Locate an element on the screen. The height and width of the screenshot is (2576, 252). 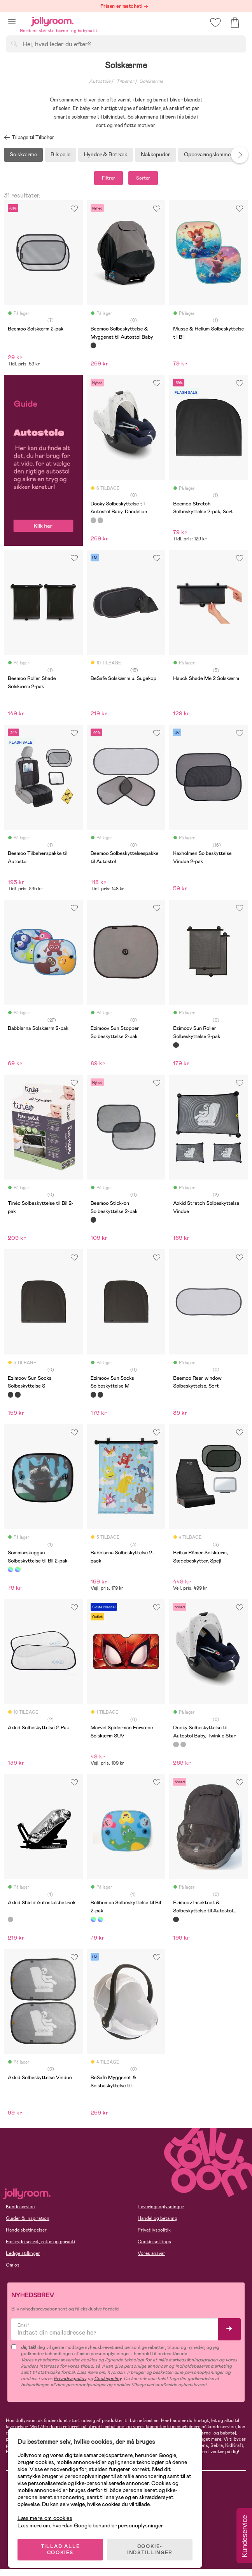
Handel og betaling is located at coordinates (157, 2218).